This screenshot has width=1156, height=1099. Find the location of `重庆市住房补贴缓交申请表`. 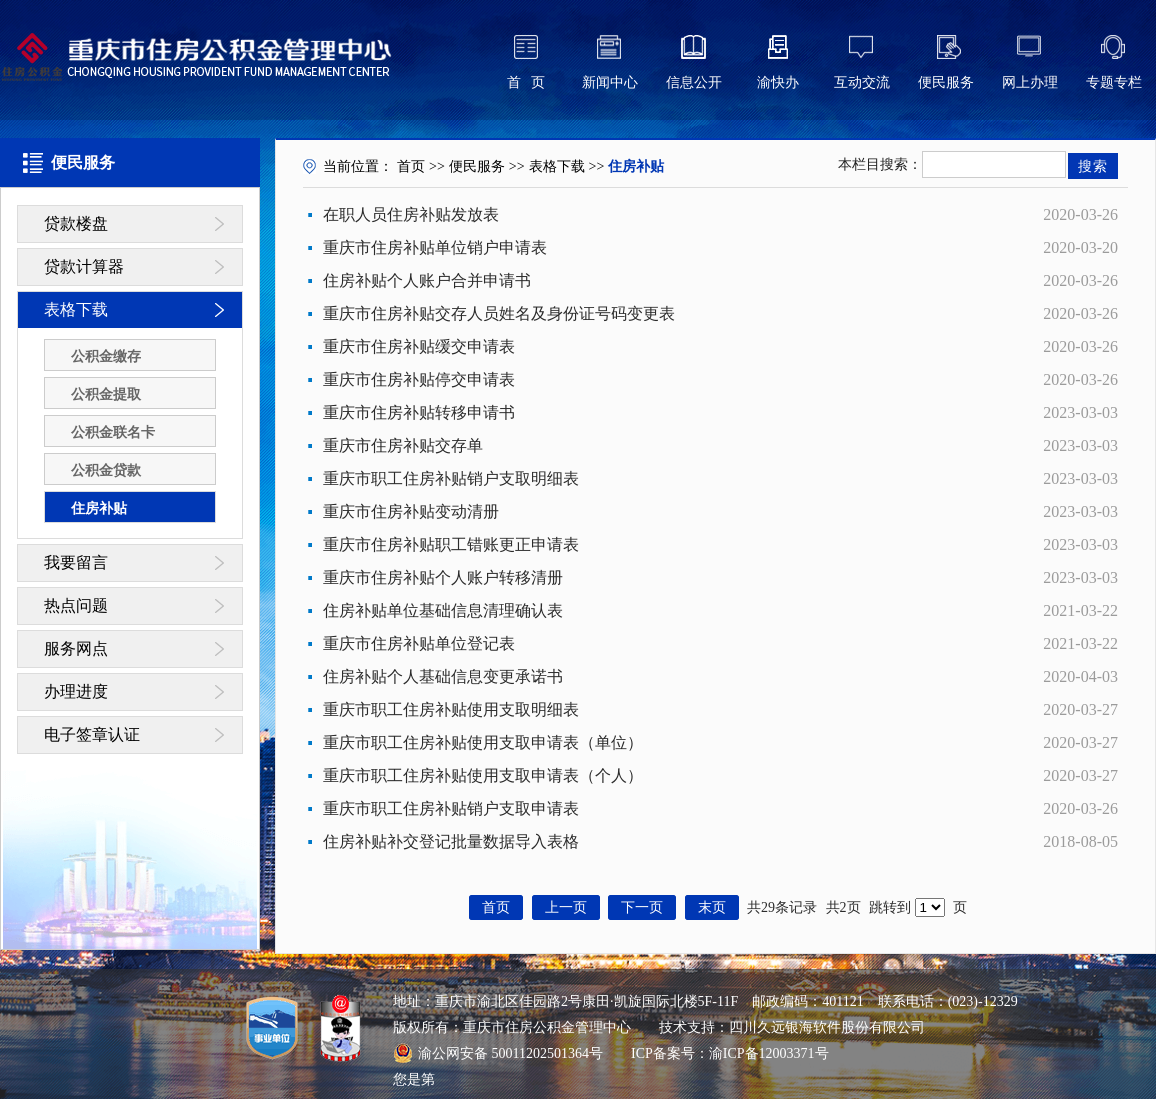

重庆市住房补贴缓交申请表 is located at coordinates (419, 346).